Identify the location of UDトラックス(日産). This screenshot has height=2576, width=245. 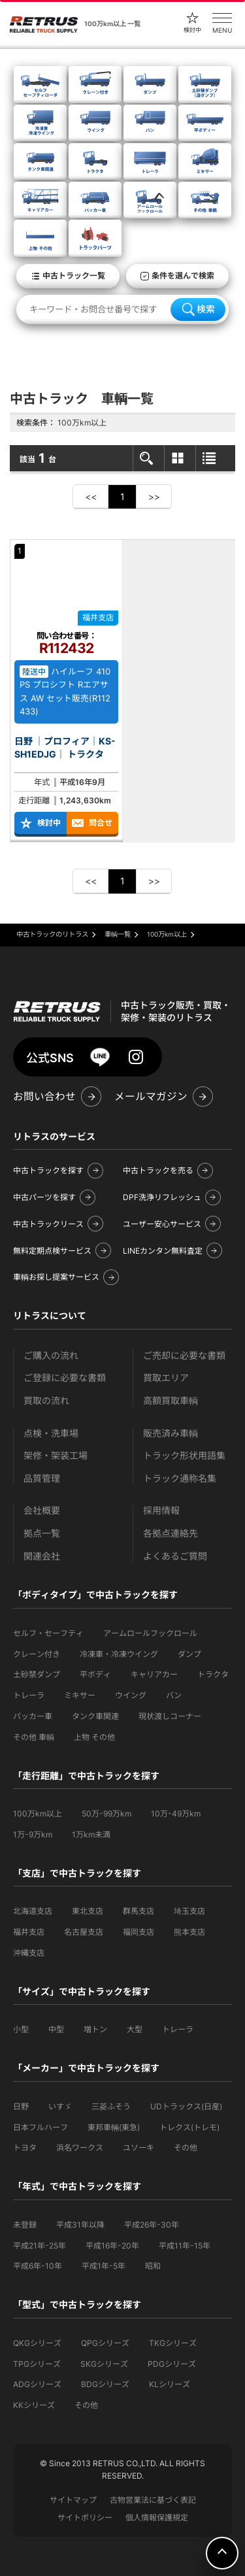
(186, 2106).